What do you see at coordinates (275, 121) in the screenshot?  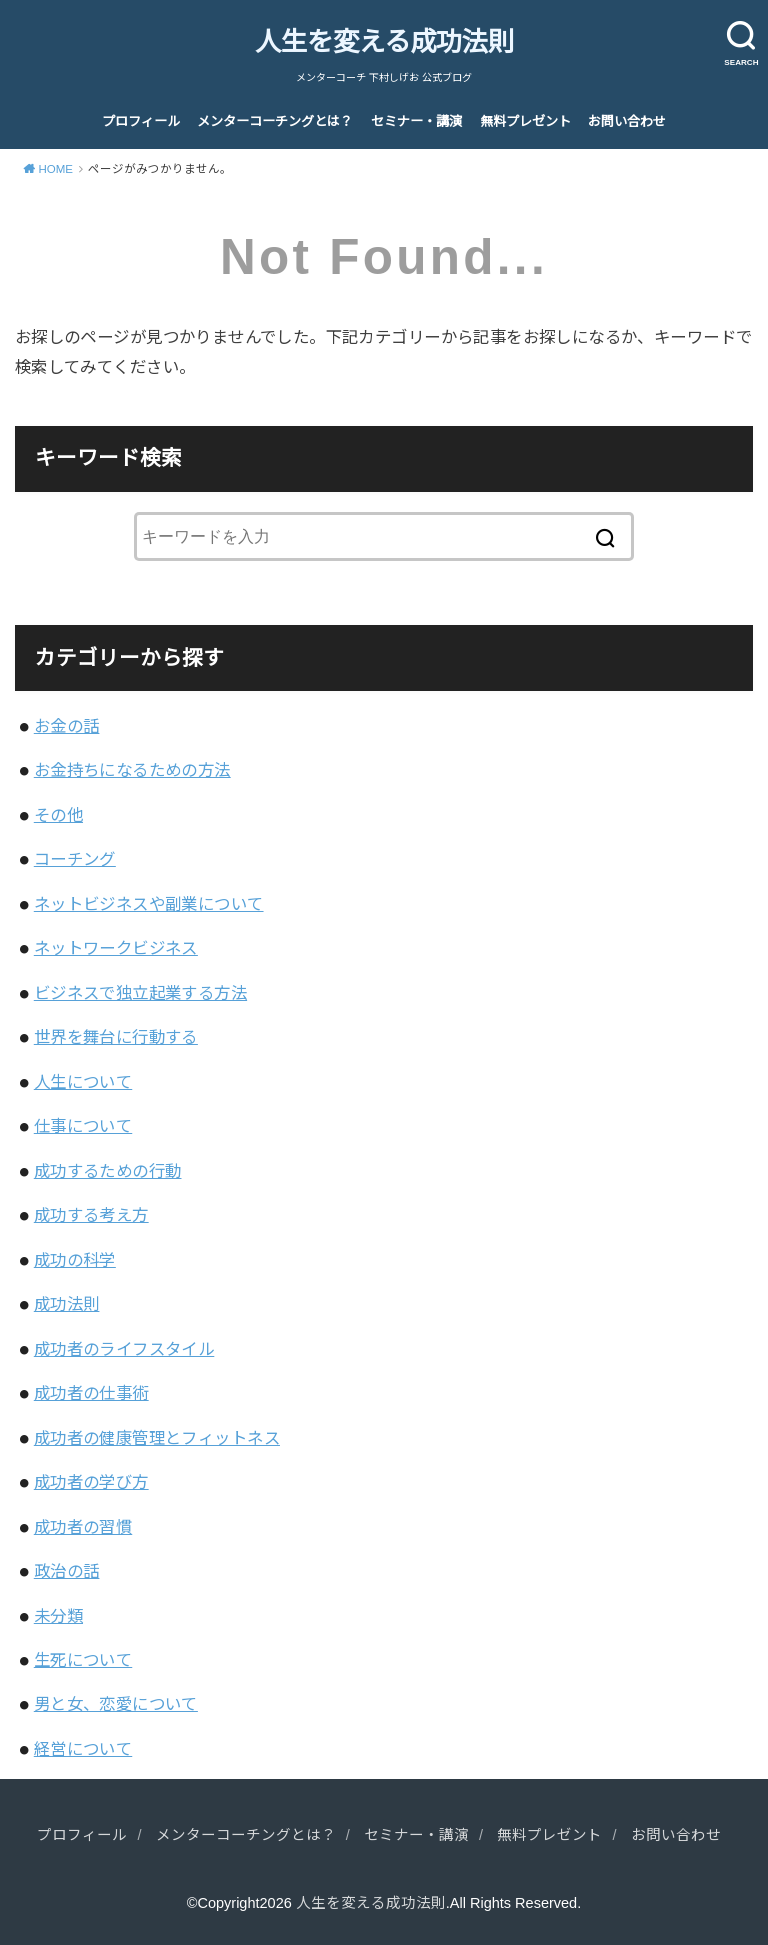 I see `メンターコーチングとは？` at bounding box center [275, 121].